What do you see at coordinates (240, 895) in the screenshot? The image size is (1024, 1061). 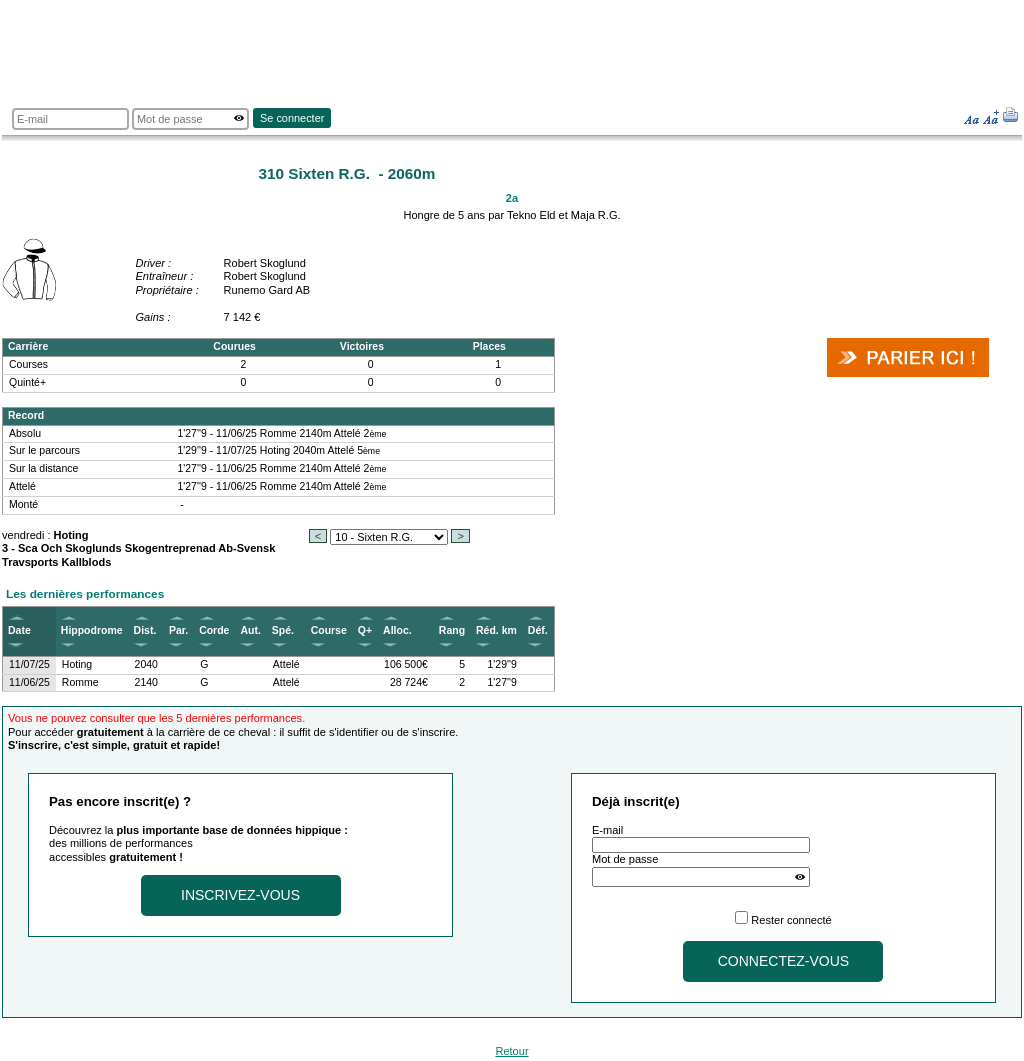 I see `Inscrivez-vous` at bounding box center [240, 895].